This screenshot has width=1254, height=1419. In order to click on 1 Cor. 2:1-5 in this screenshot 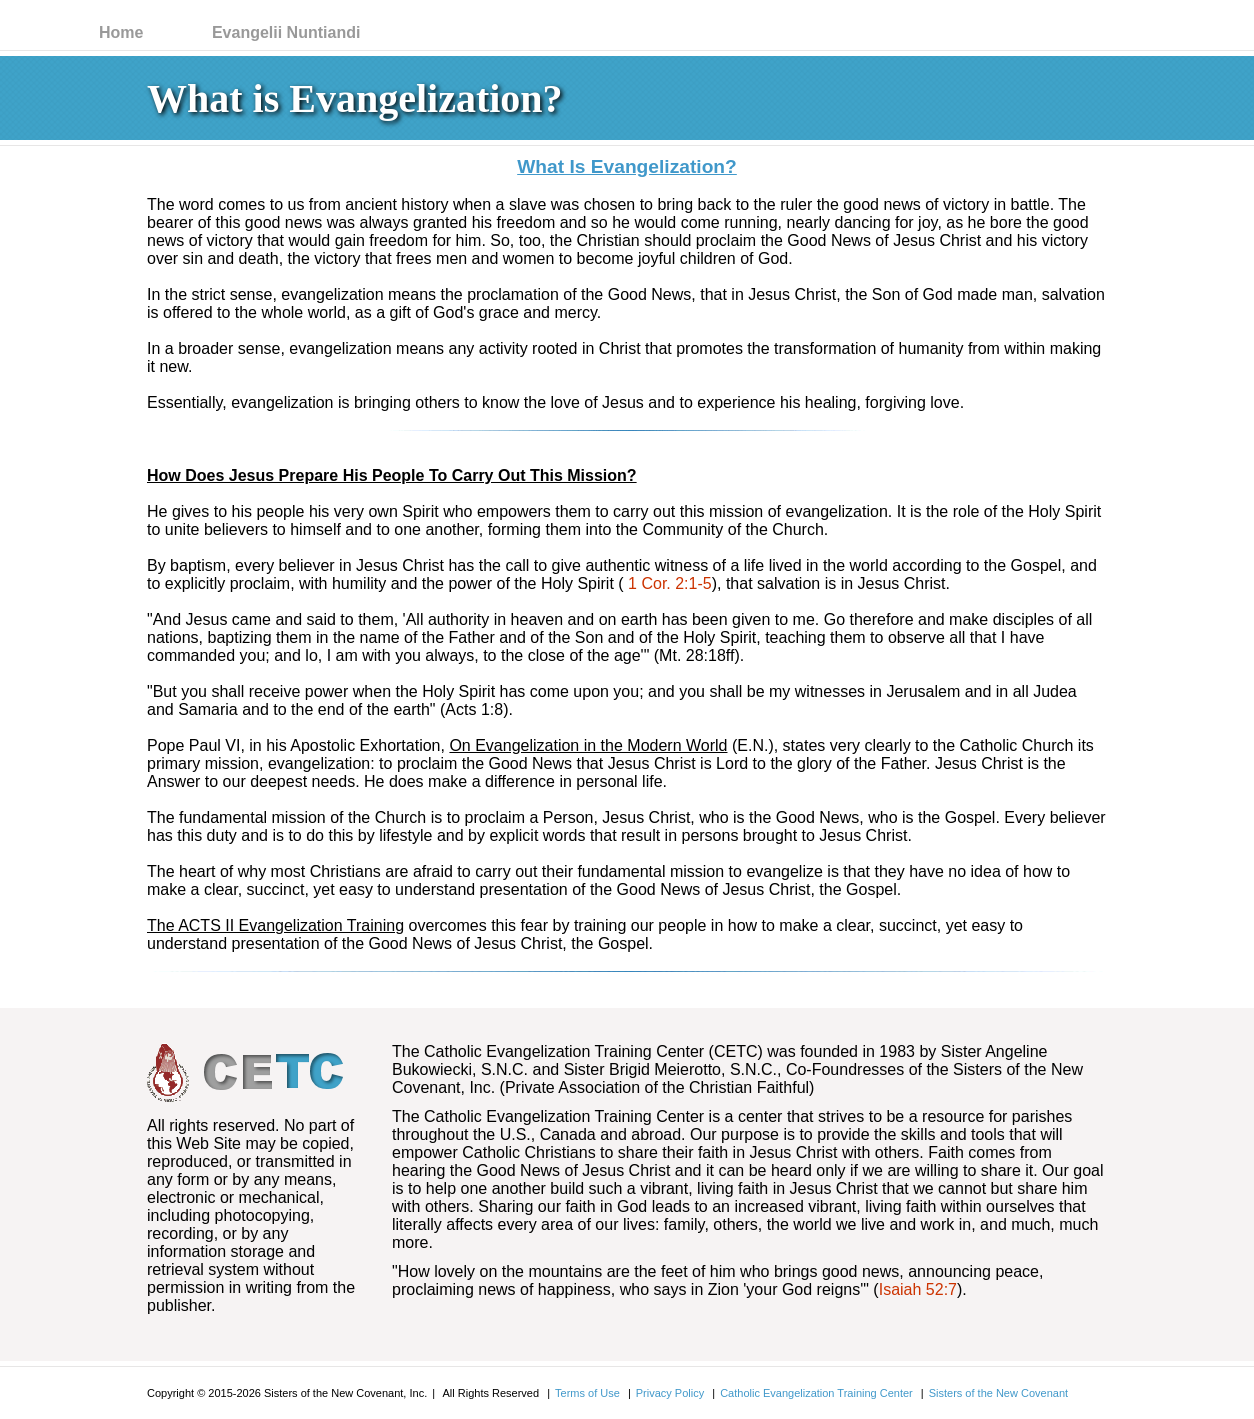, I will do `click(670, 583)`.